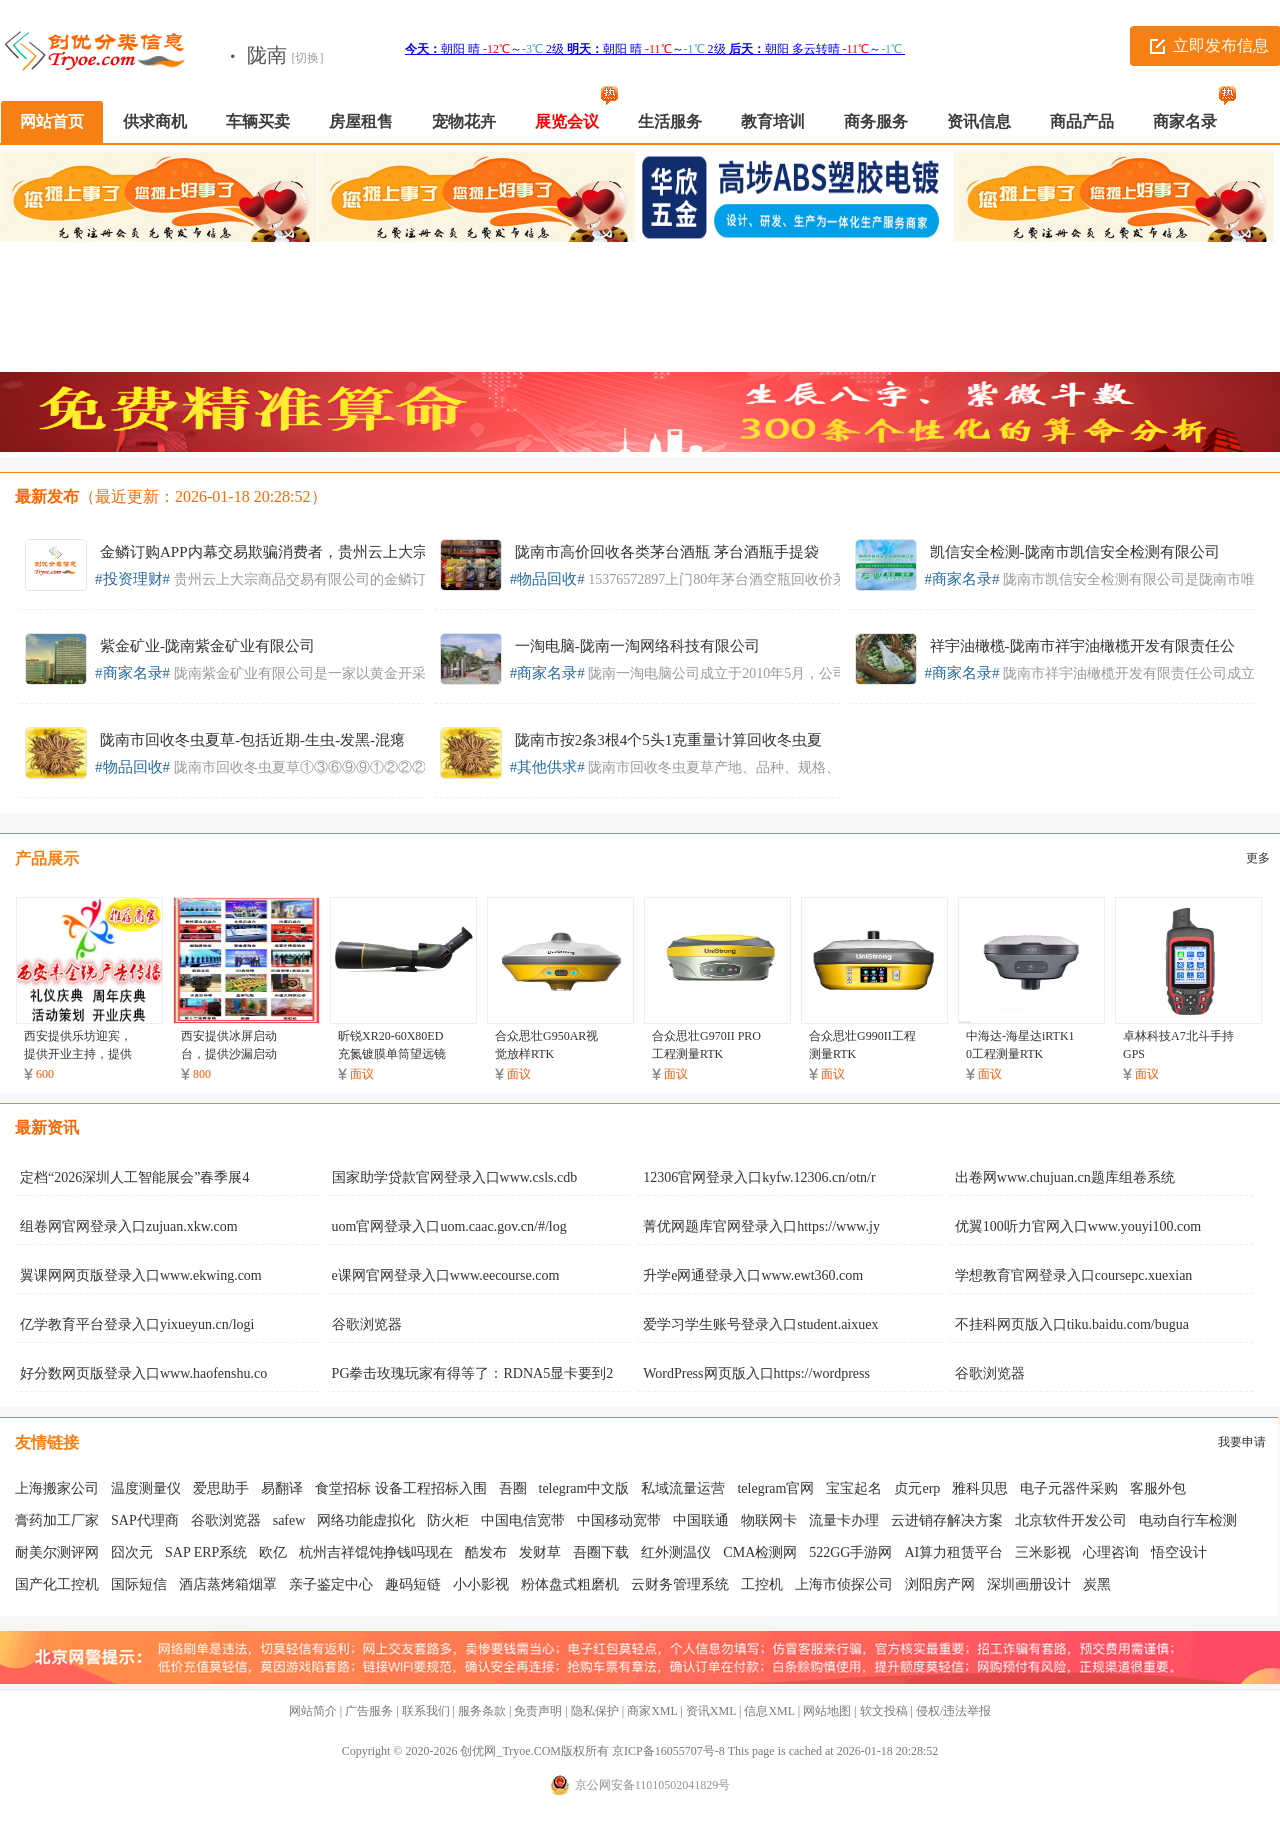 The height and width of the screenshot is (1831, 1280). What do you see at coordinates (769, 1520) in the screenshot?
I see `物联网卡` at bounding box center [769, 1520].